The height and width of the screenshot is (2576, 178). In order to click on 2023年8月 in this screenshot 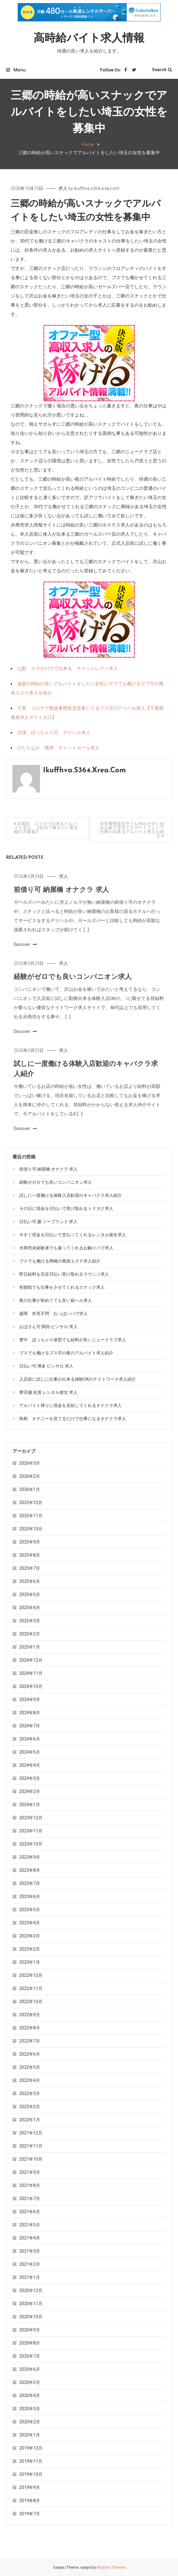, I will do `click(29, 1870)`.